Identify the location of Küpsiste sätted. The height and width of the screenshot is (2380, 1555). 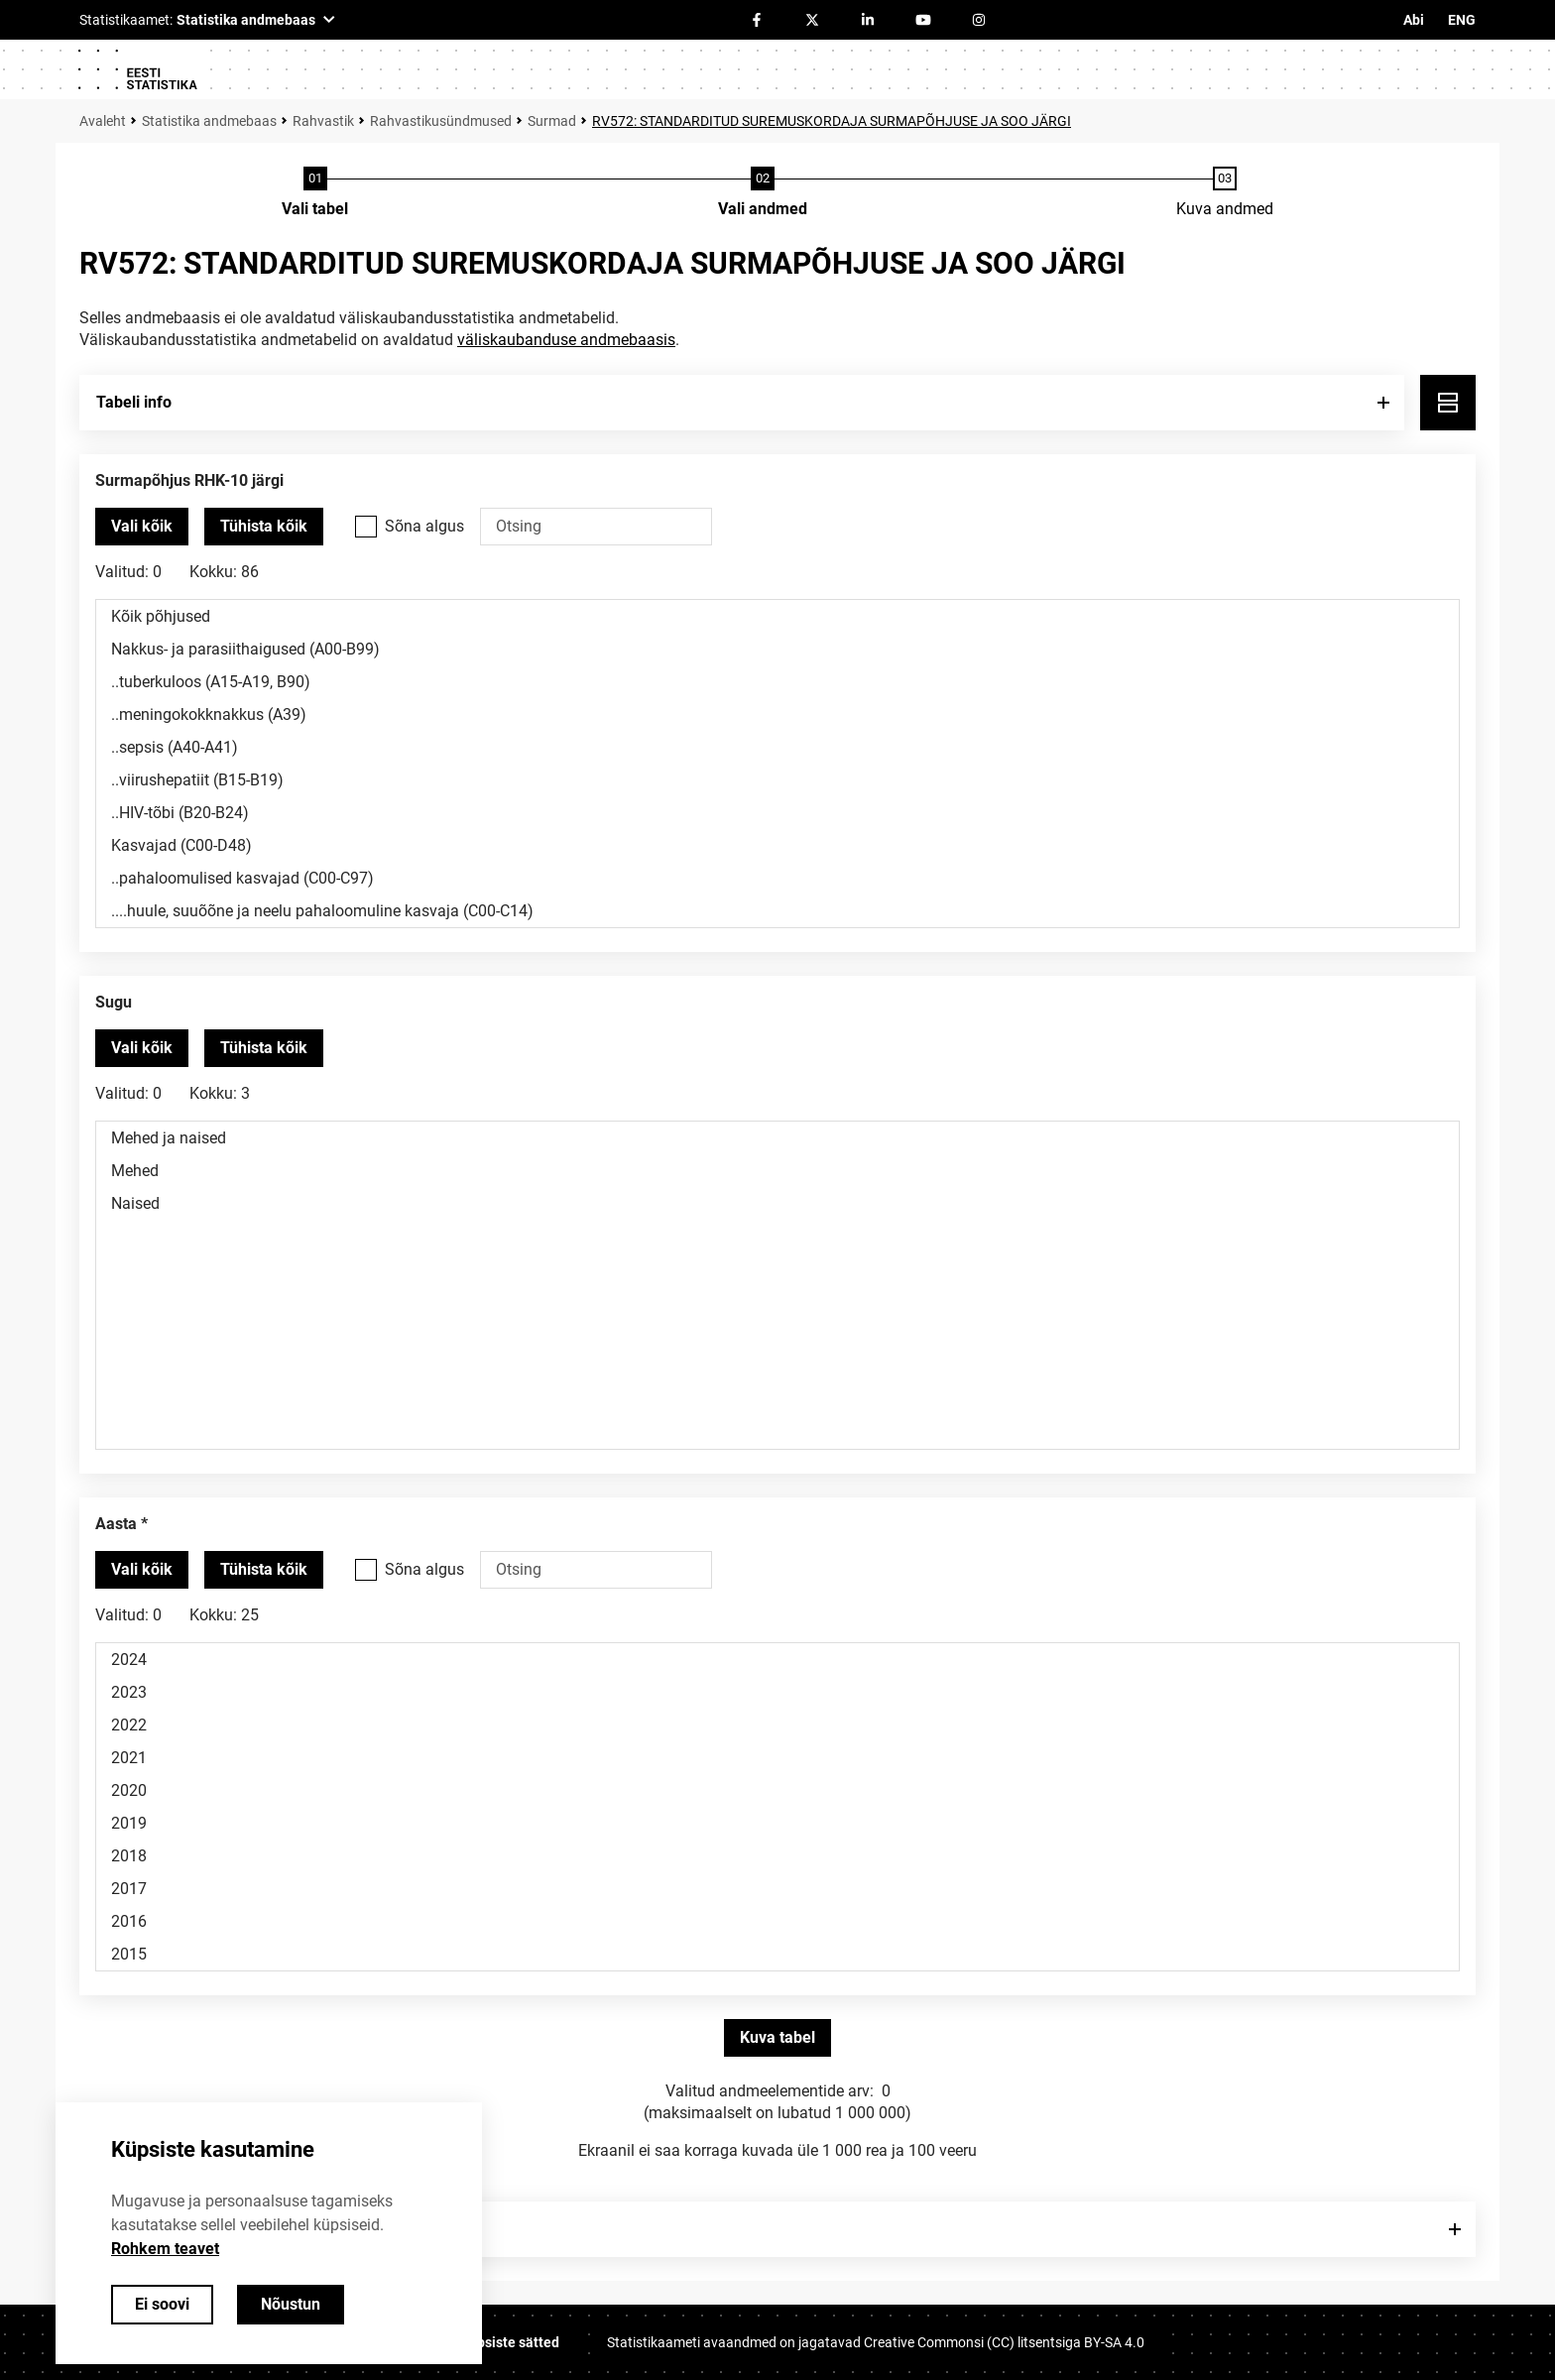
(509, 2342).